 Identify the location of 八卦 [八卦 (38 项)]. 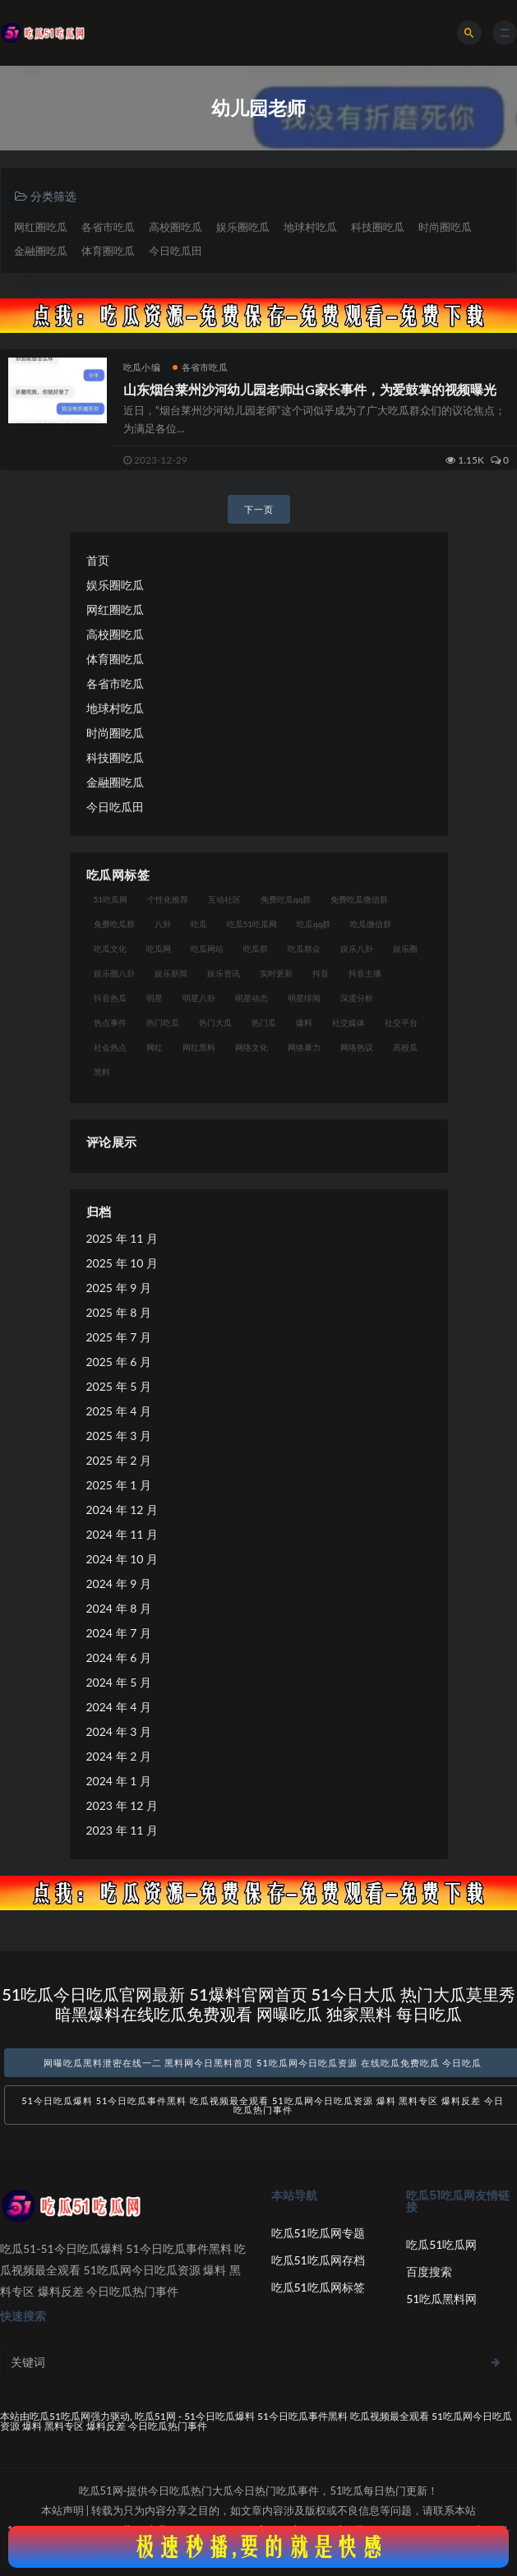
(163, 924).